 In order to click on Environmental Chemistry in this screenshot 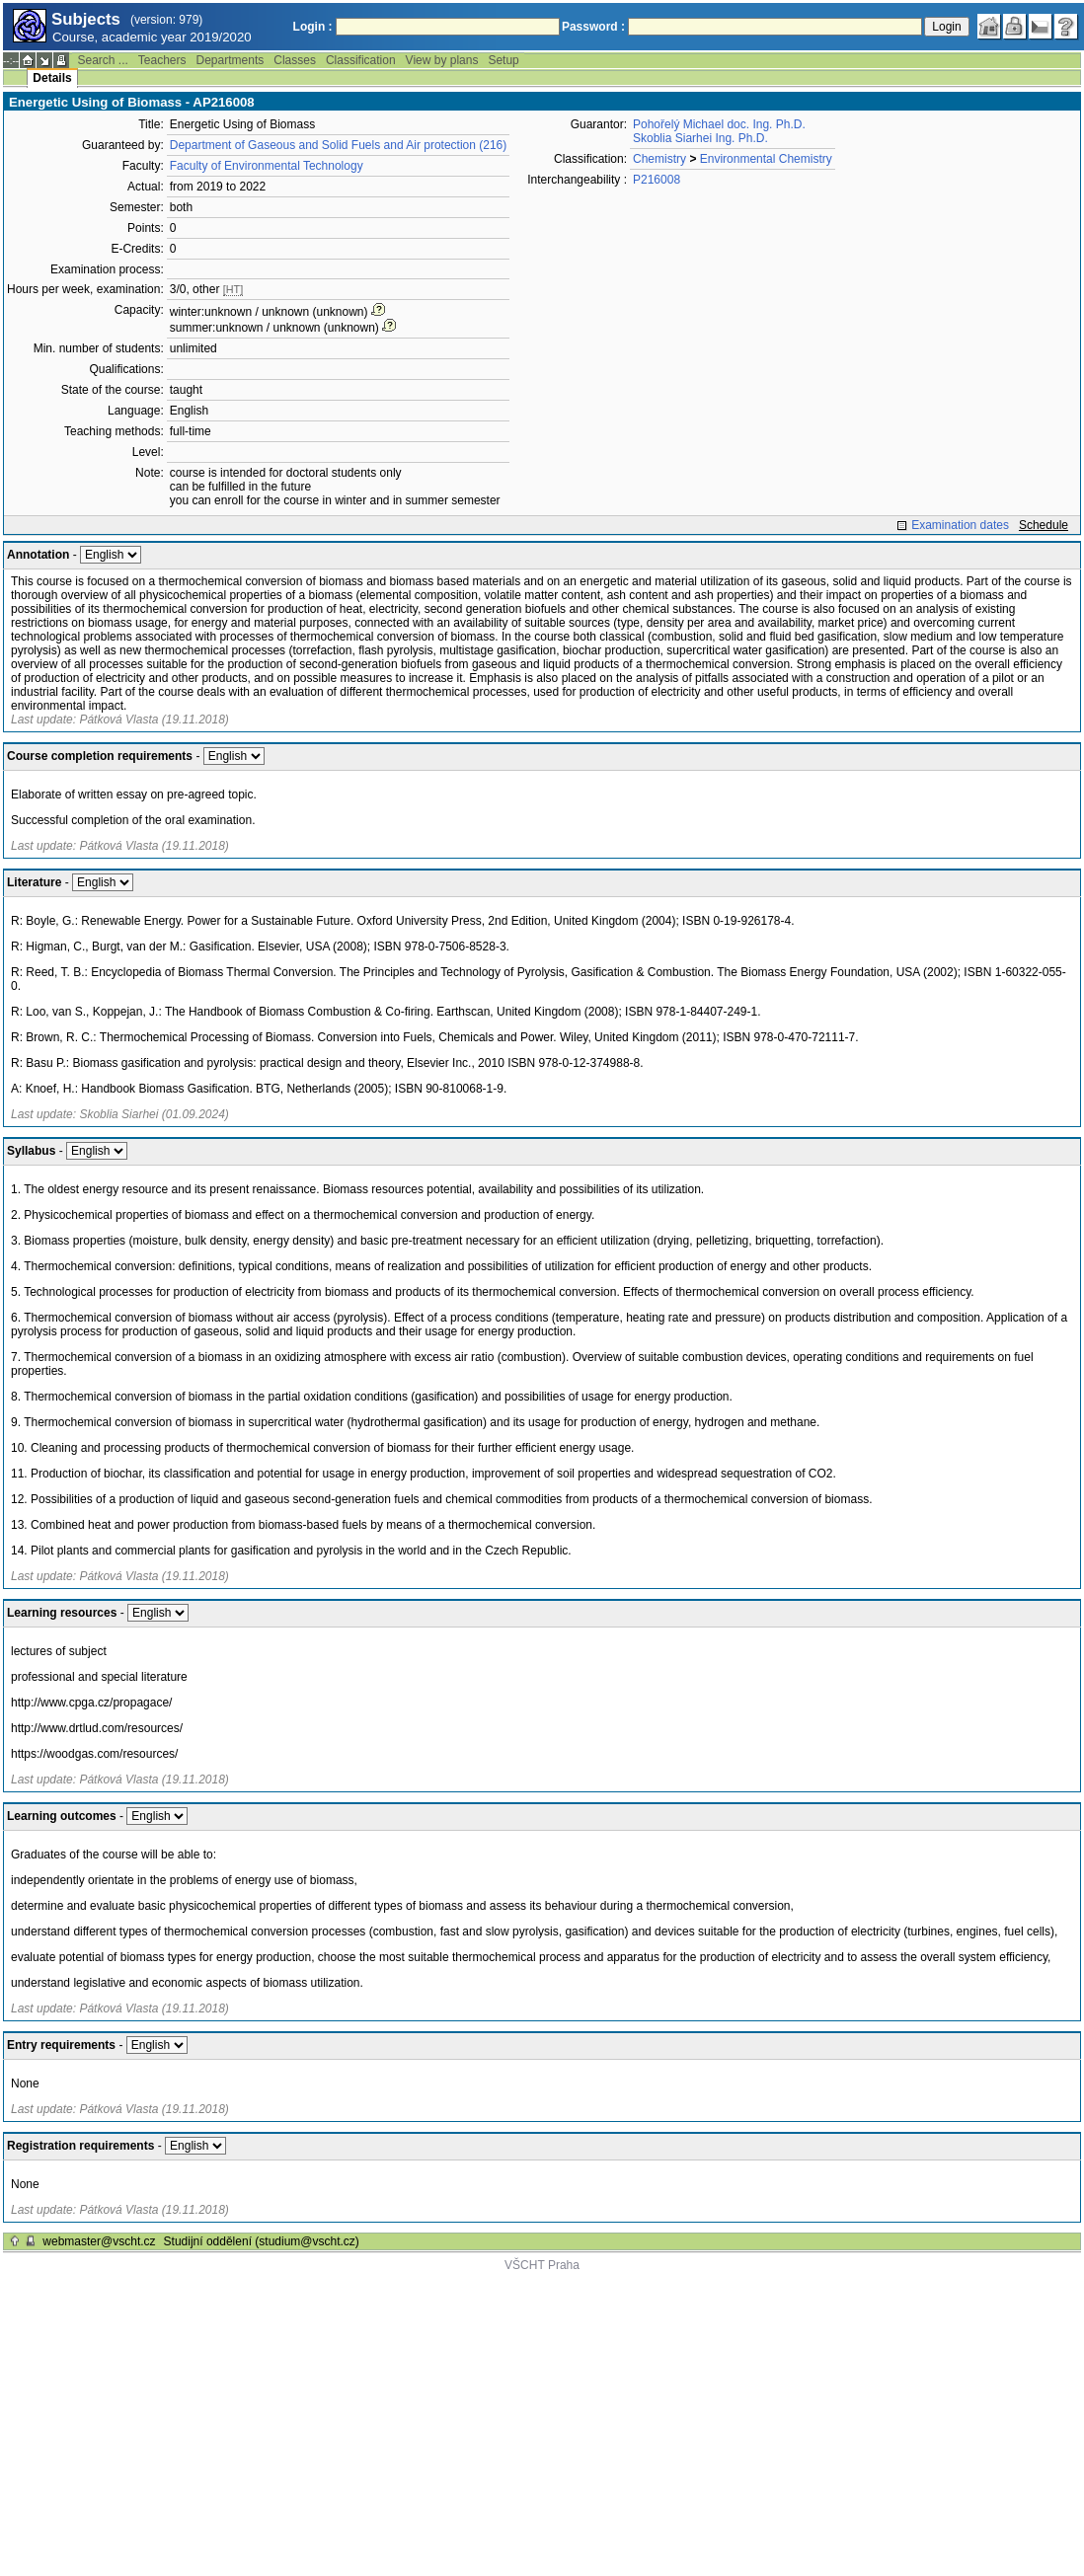, I will do `click(766, 159)`.